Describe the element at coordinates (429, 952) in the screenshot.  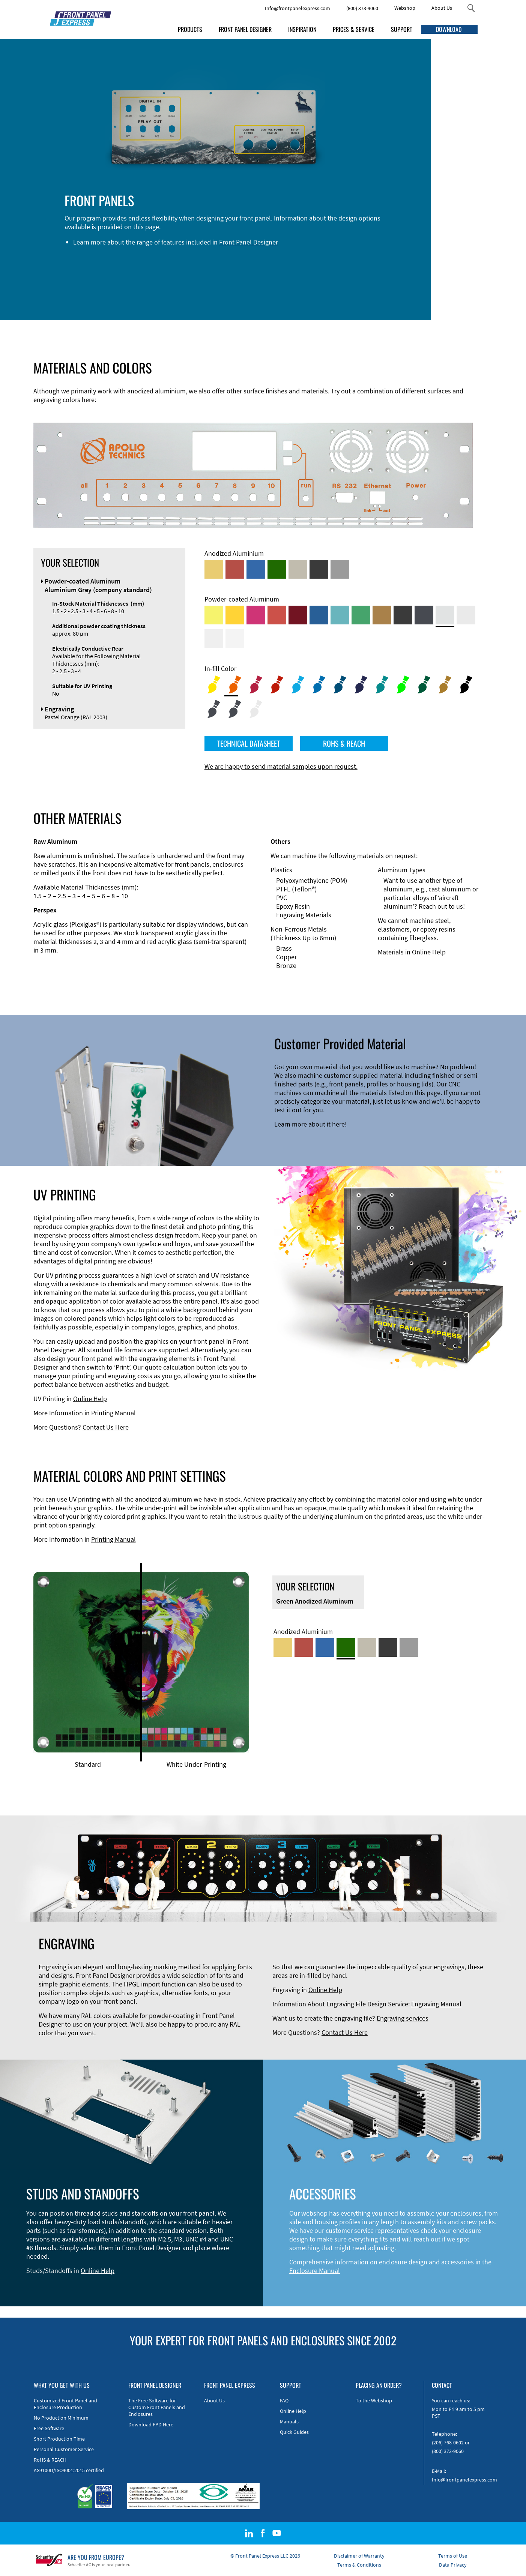
I see `Online Help` at that location.